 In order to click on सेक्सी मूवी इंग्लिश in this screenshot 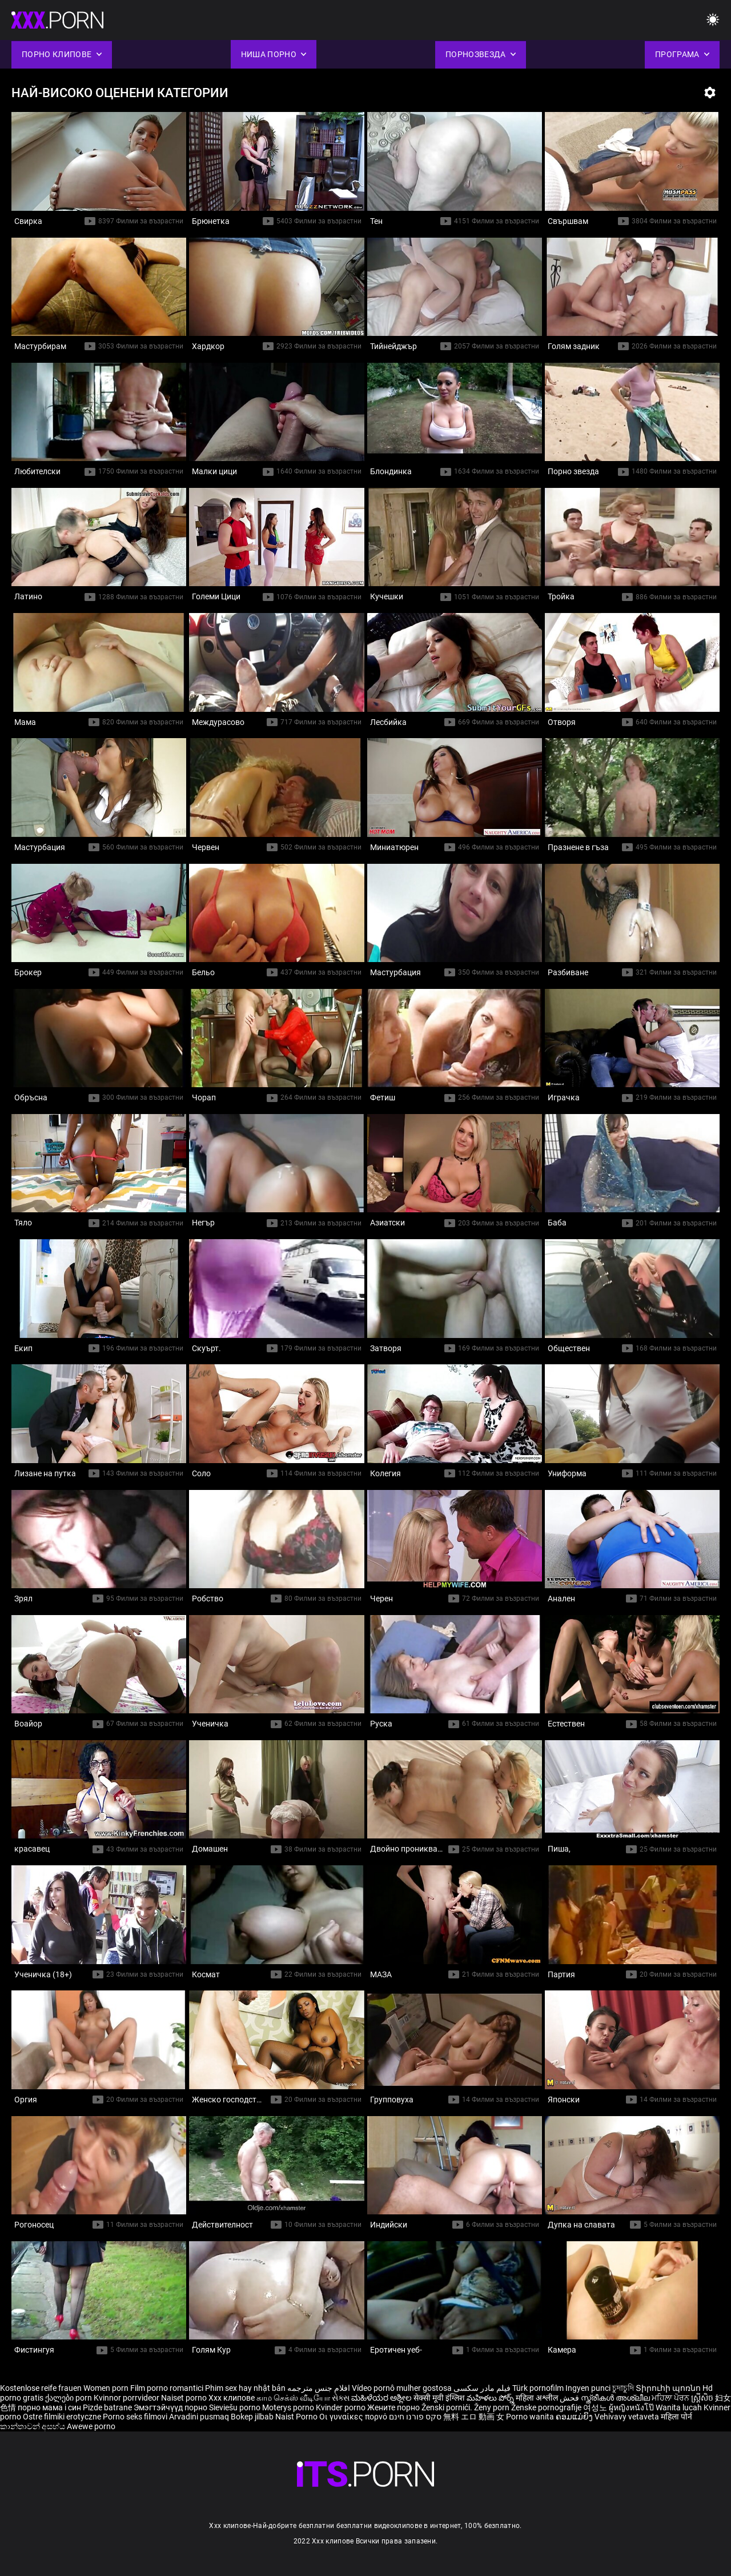, I will do `click(439, 2397)`.